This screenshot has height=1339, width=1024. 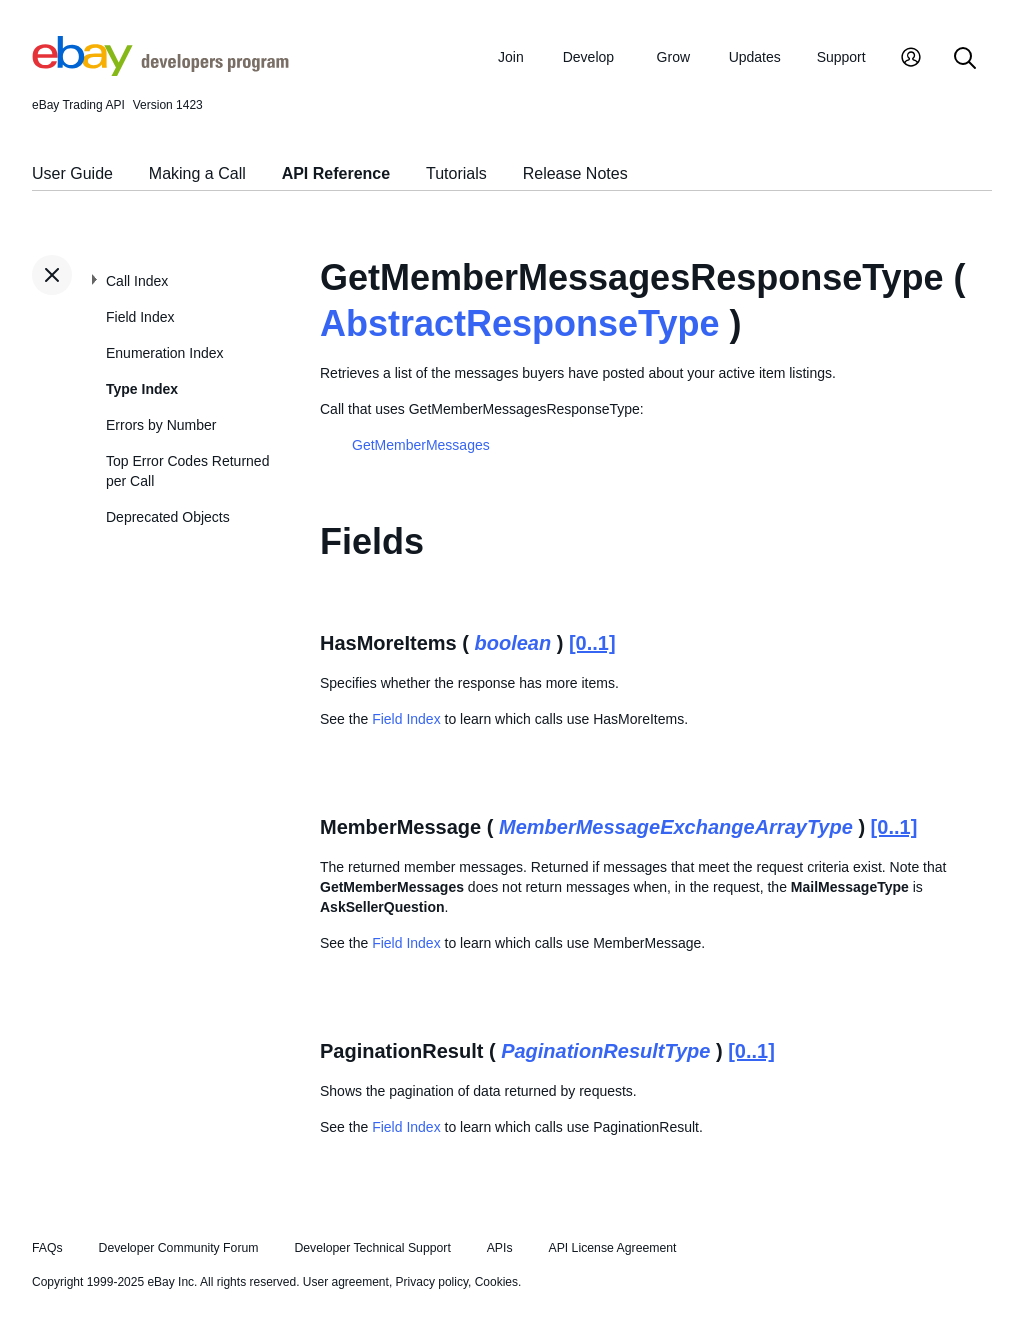 I want to click on PaginationResultType, so click(x=605, y=1051).